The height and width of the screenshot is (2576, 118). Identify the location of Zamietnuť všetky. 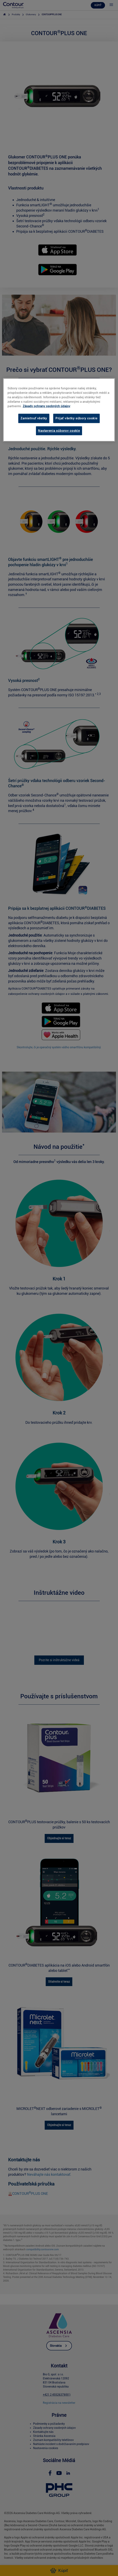
(34, 418).